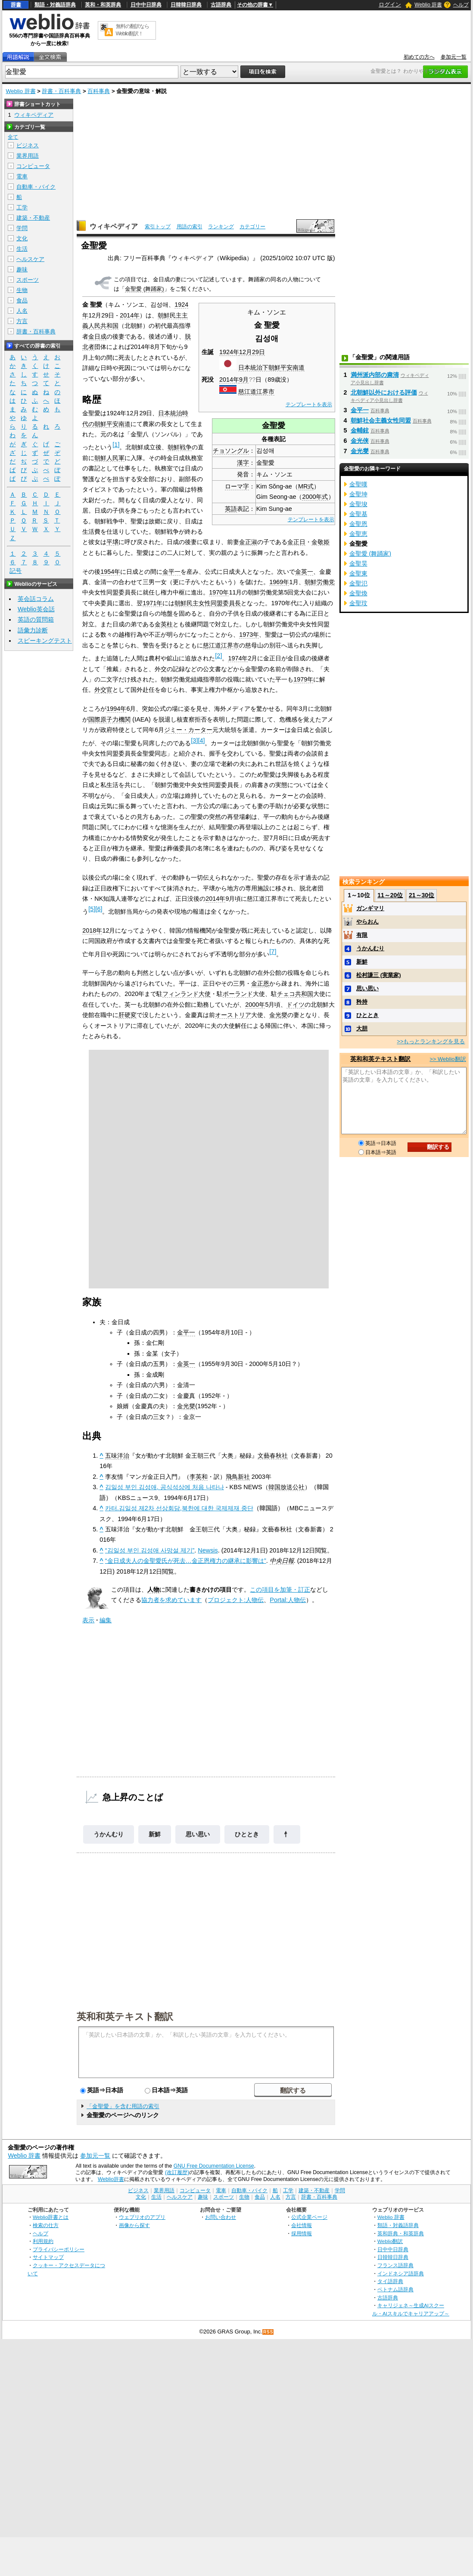 The width and height of the screenshot is (473, 2576). Describe the element at coordinates (358, 484) in the screenshot. I see `金聖嘆` at that location.